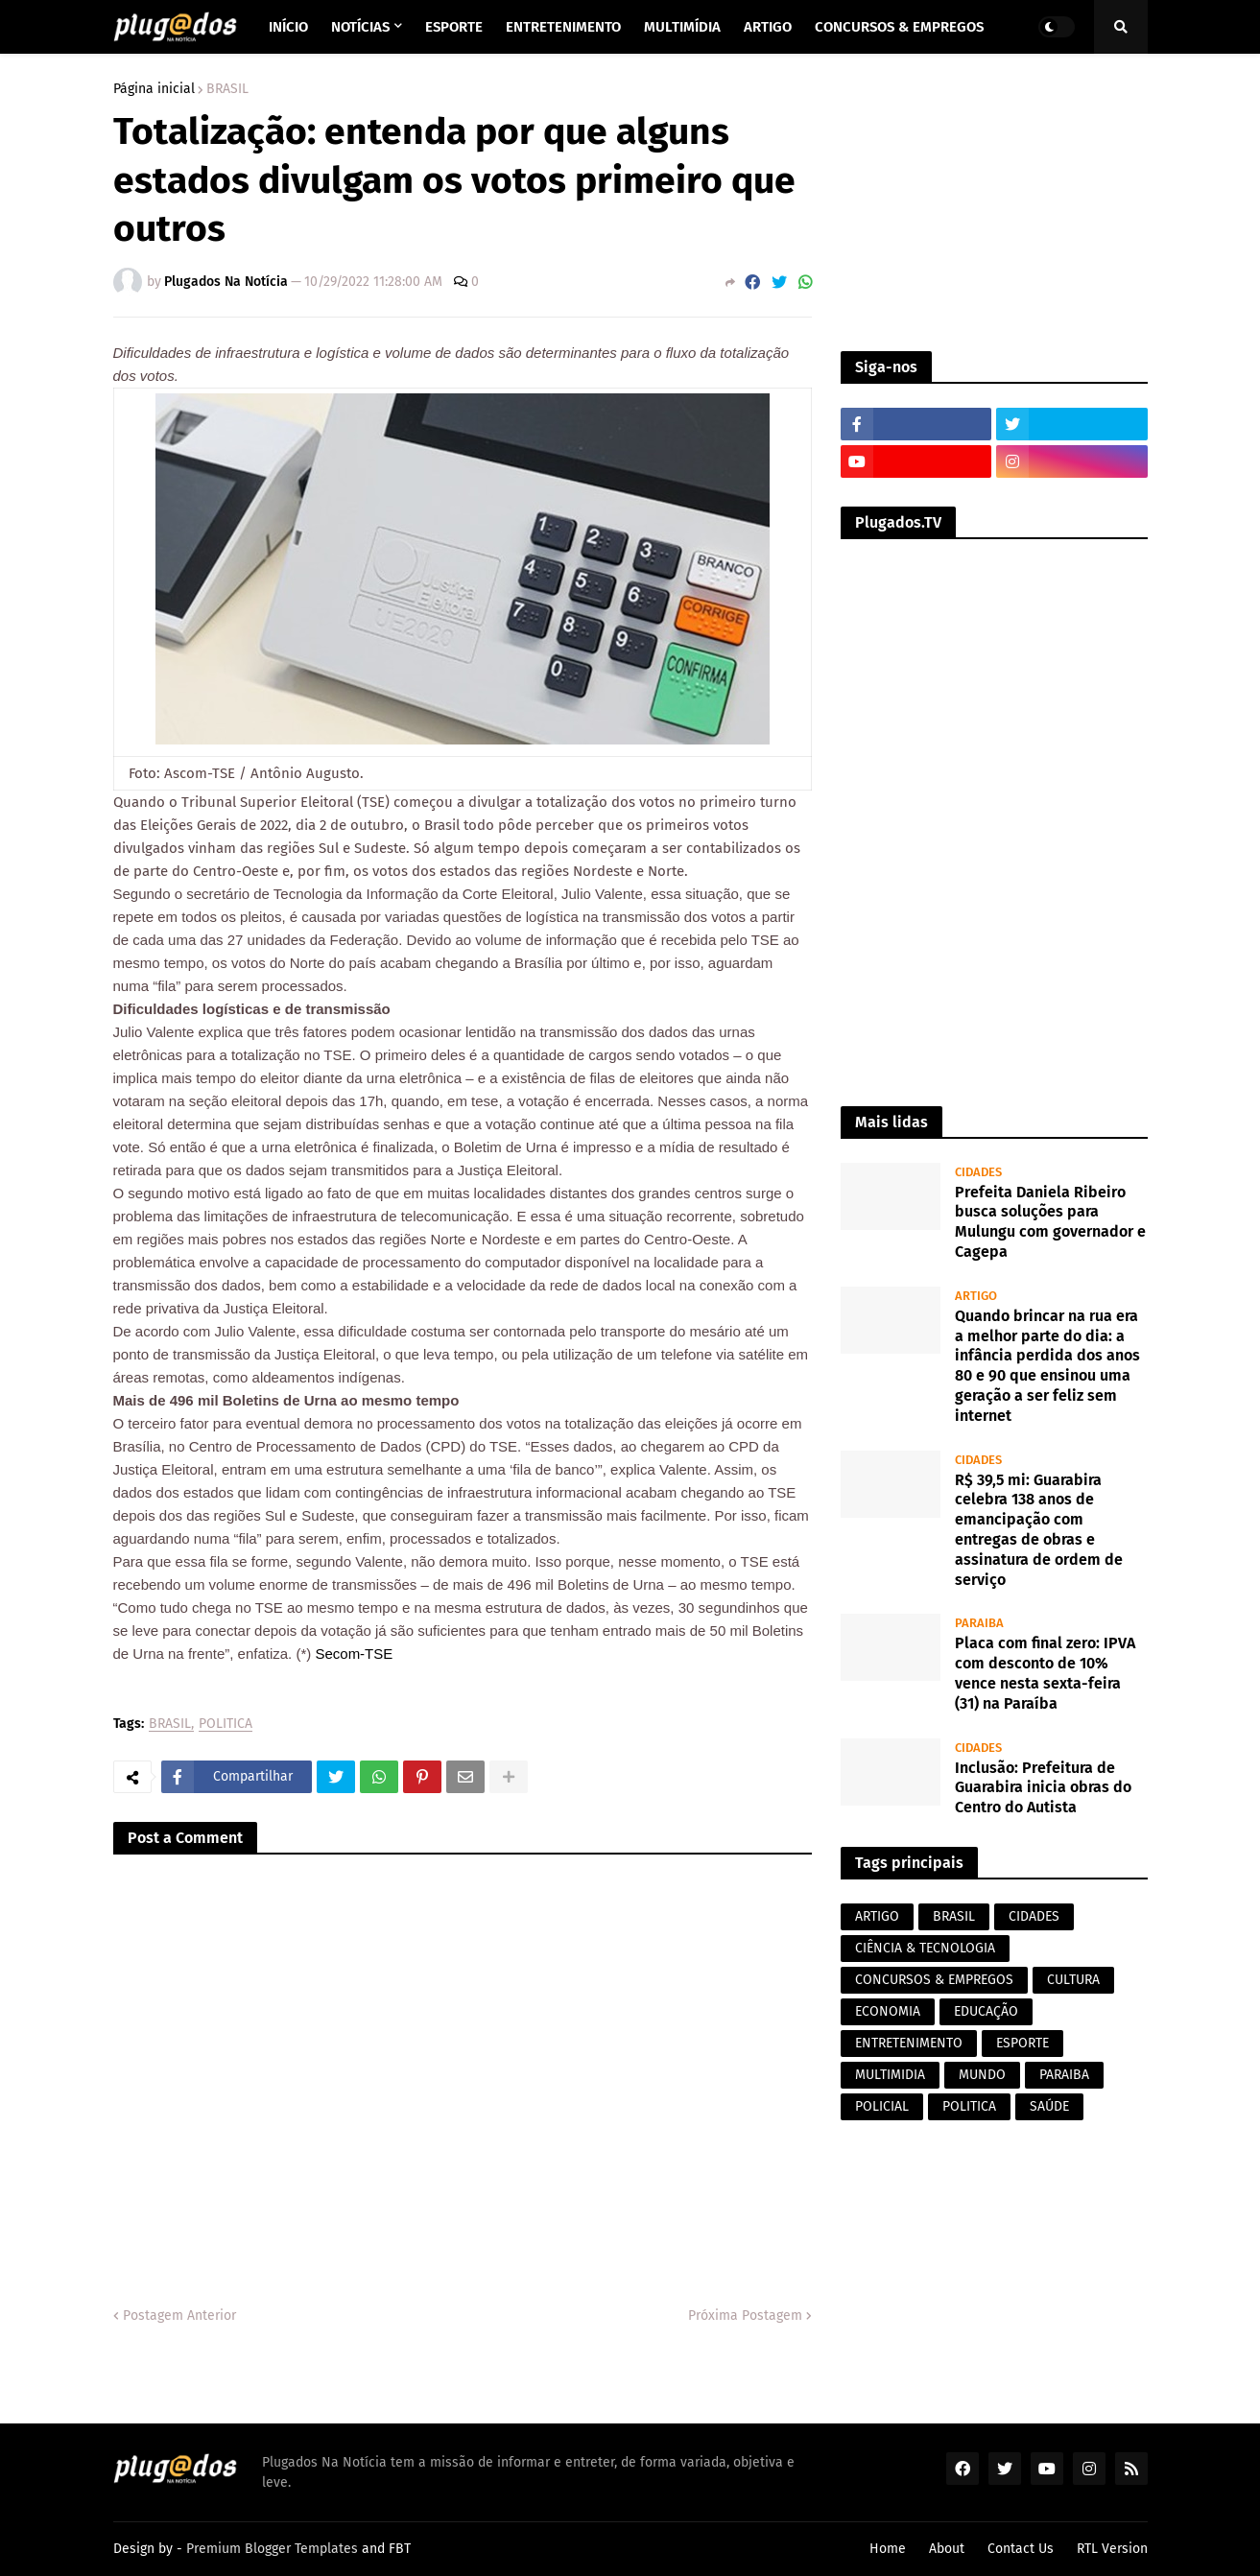 This screenshot has height=2576, width=1260. What do you see at coordinates (288, 26) in the screenshot?
I see `Início [menuitem]` at bounding box center [288, 26].